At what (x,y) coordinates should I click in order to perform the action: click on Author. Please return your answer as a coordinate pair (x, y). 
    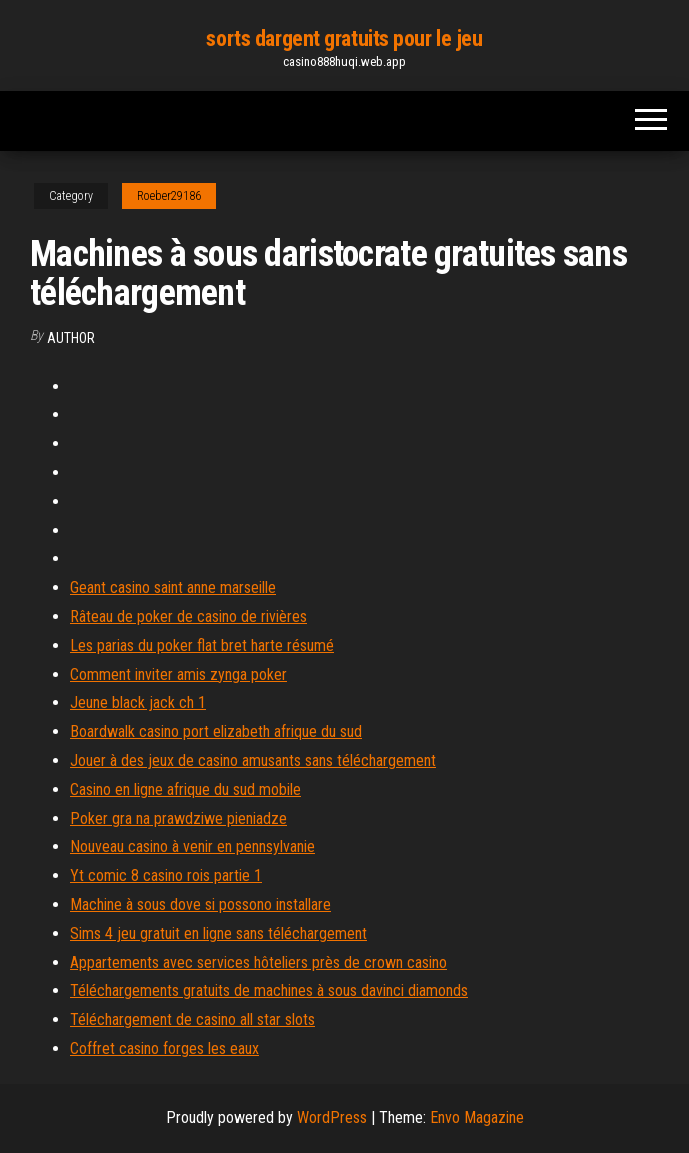
    Looking at the image, I should click on (71, 338).